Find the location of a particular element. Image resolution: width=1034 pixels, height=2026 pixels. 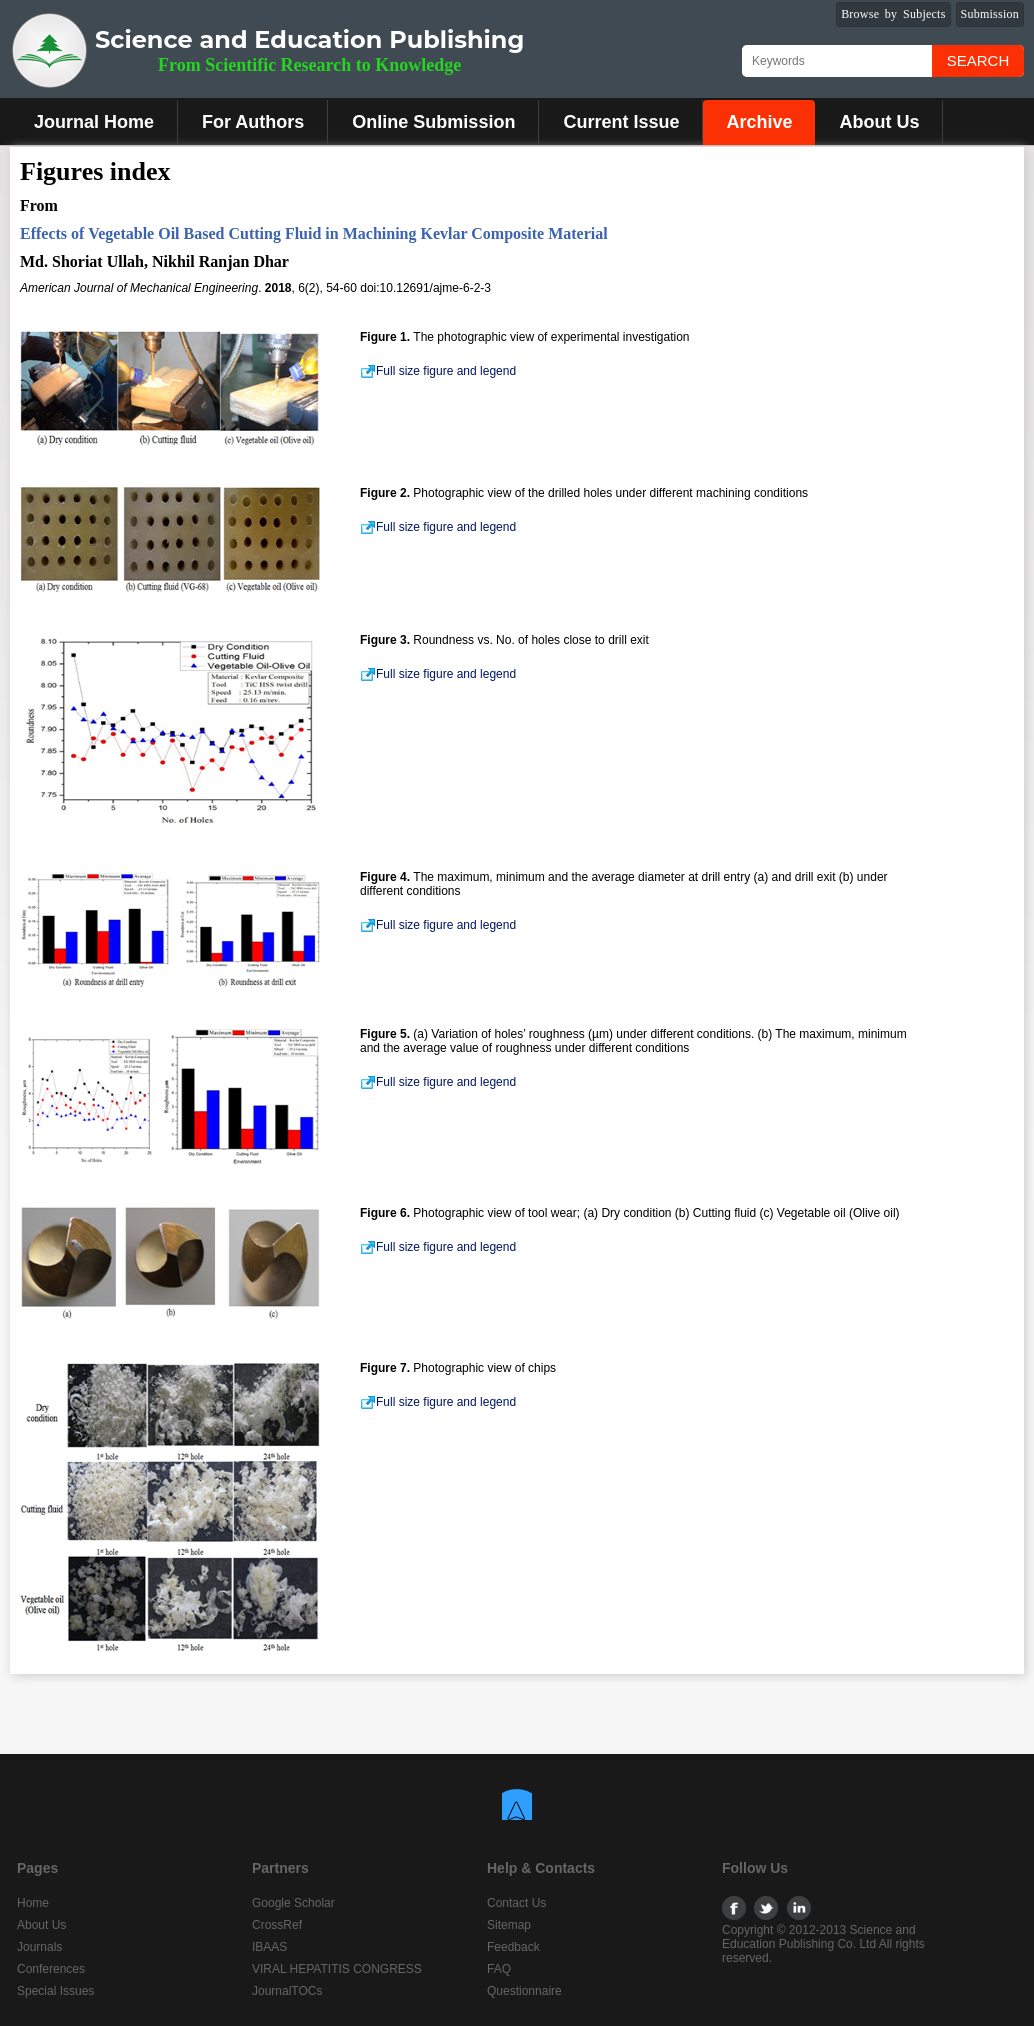

CrossRef is located at coordinates (277, 1925).